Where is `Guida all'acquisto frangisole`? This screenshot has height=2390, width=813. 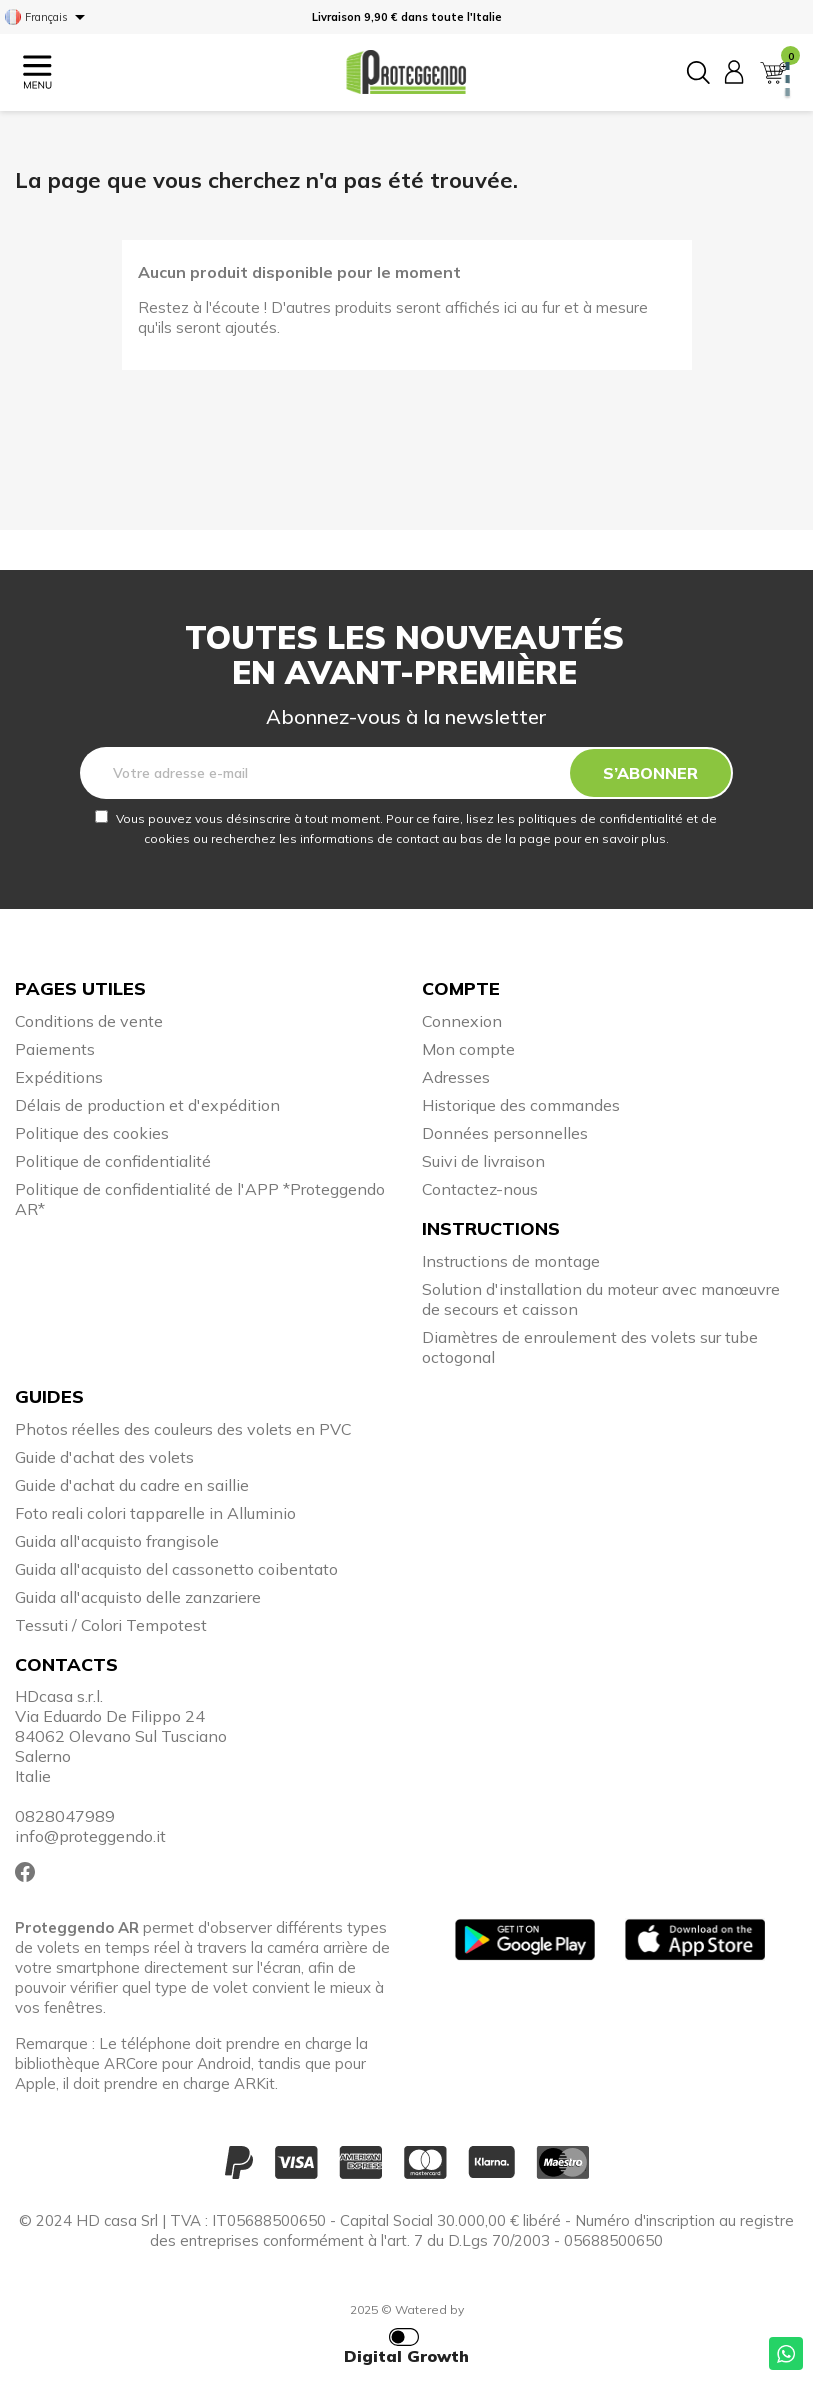
Guida all'acquisto frangisole is located at coordinates (117, 1541).